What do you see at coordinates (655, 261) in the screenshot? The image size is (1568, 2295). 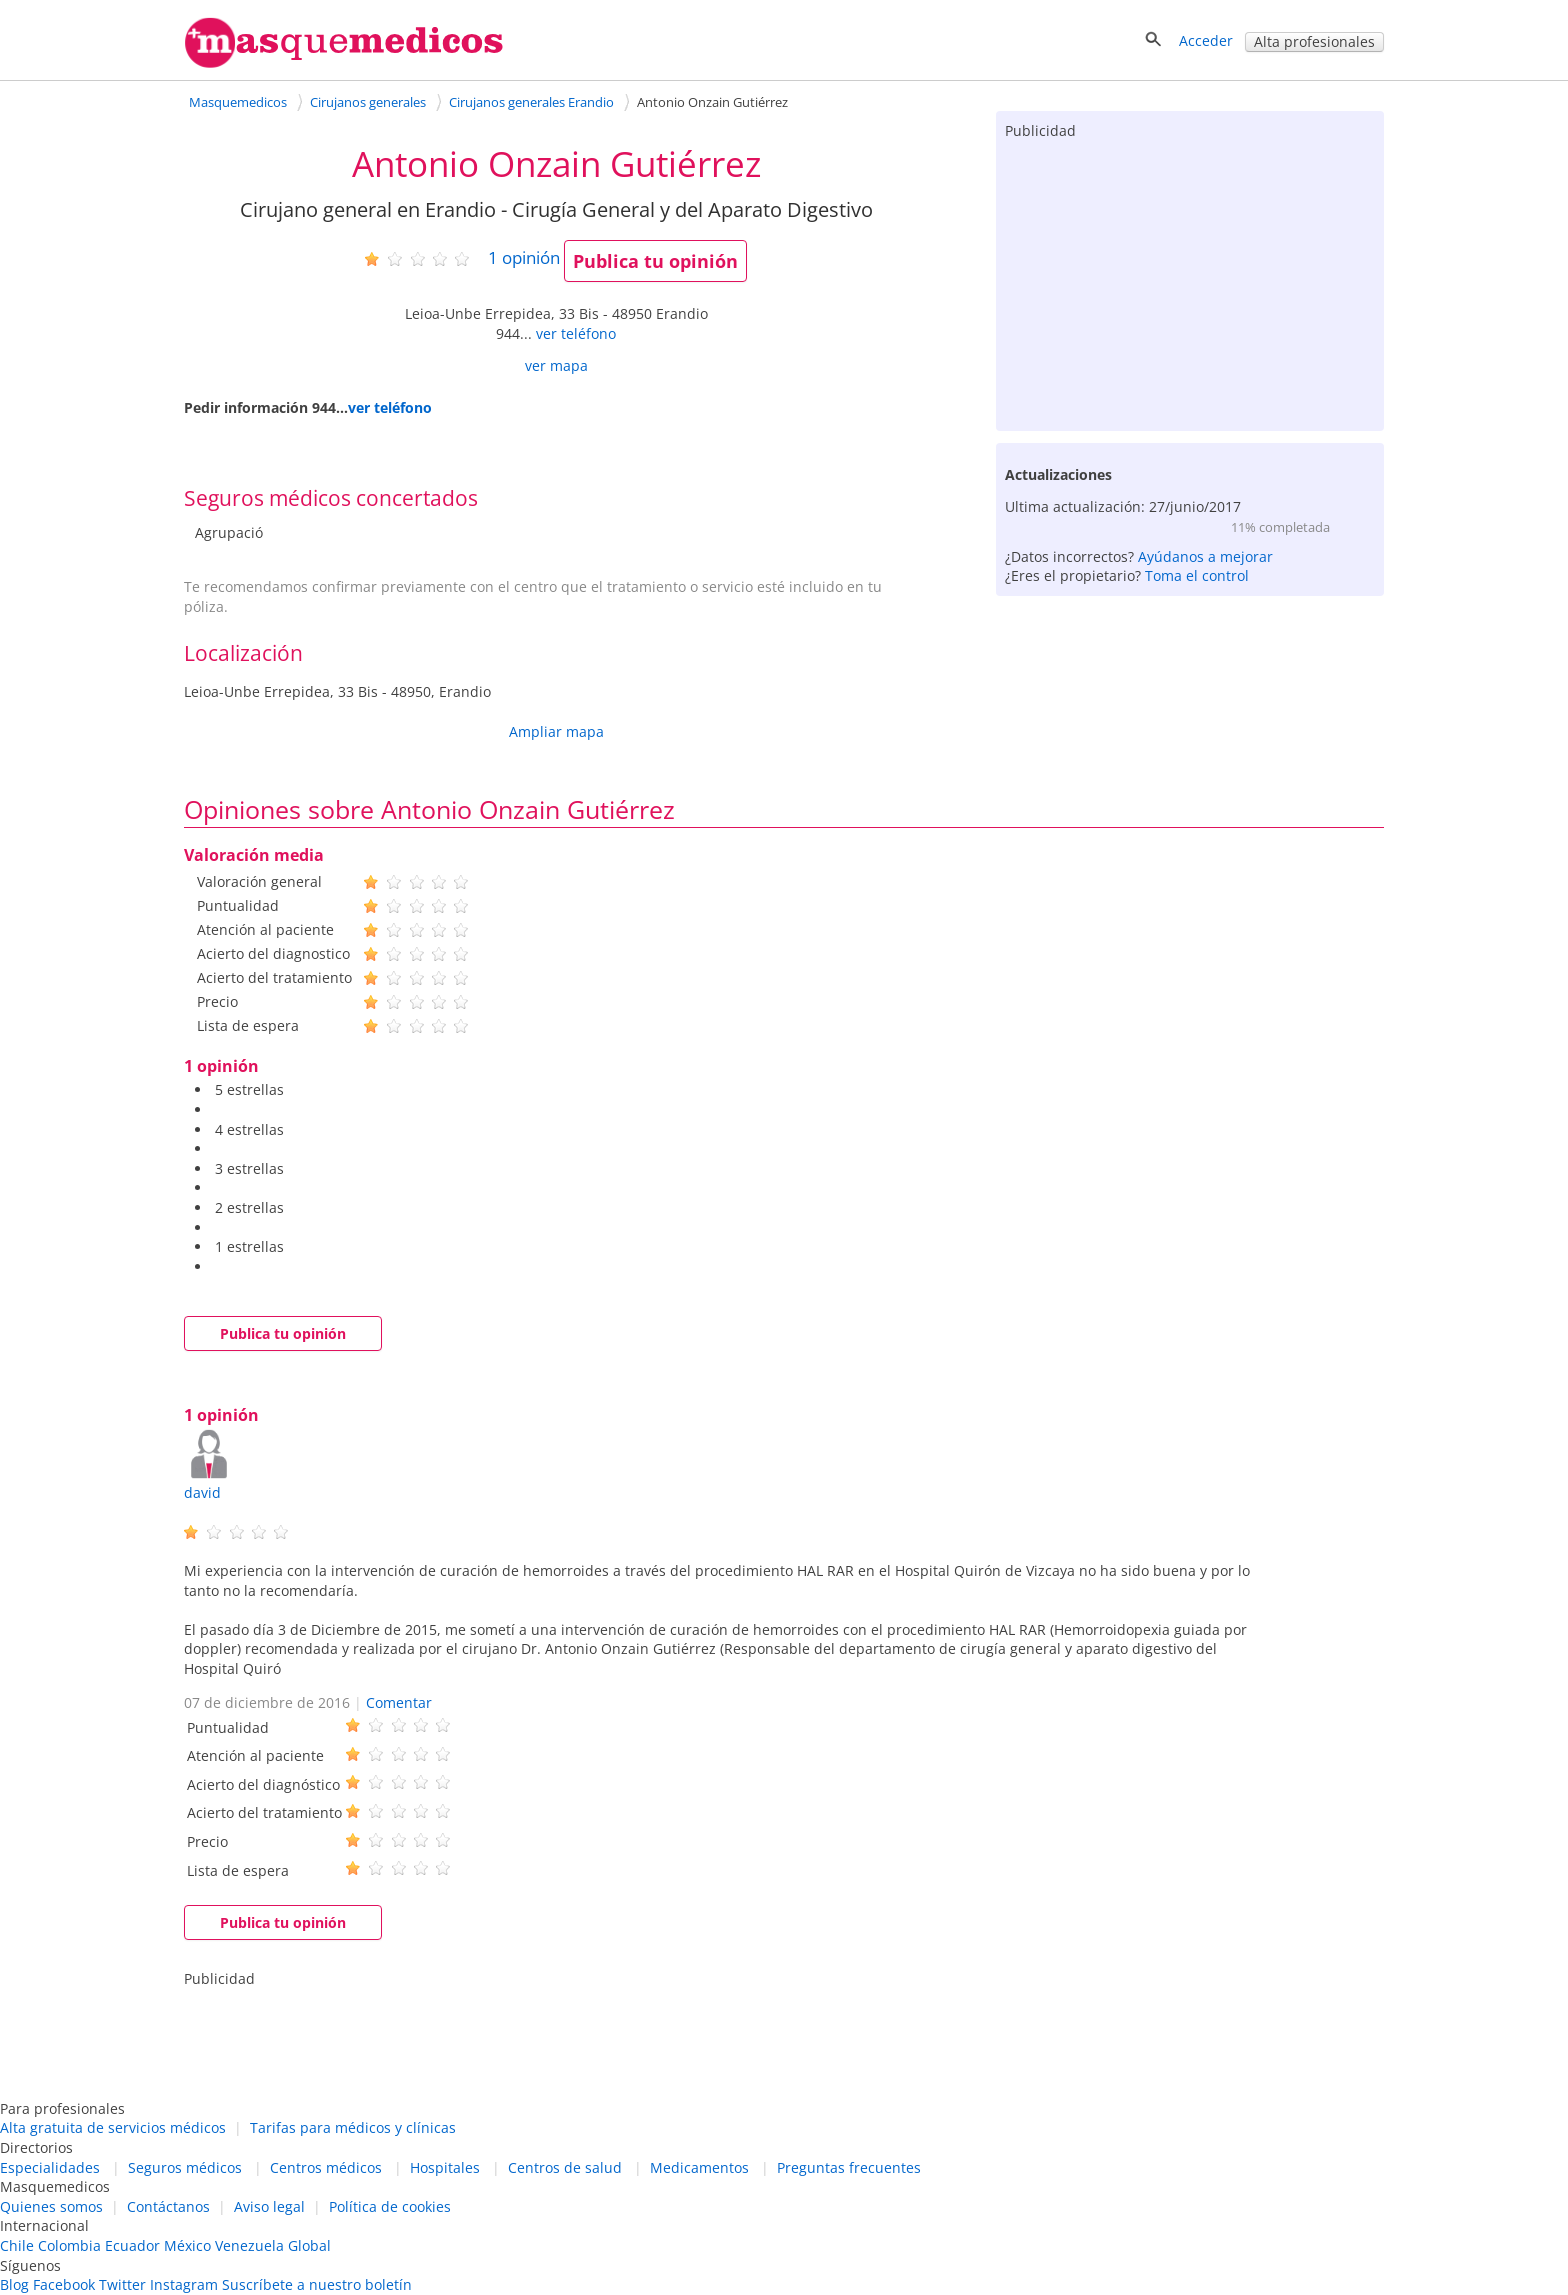 I see `Publica tu opinión` at bounding box center [655, 261].